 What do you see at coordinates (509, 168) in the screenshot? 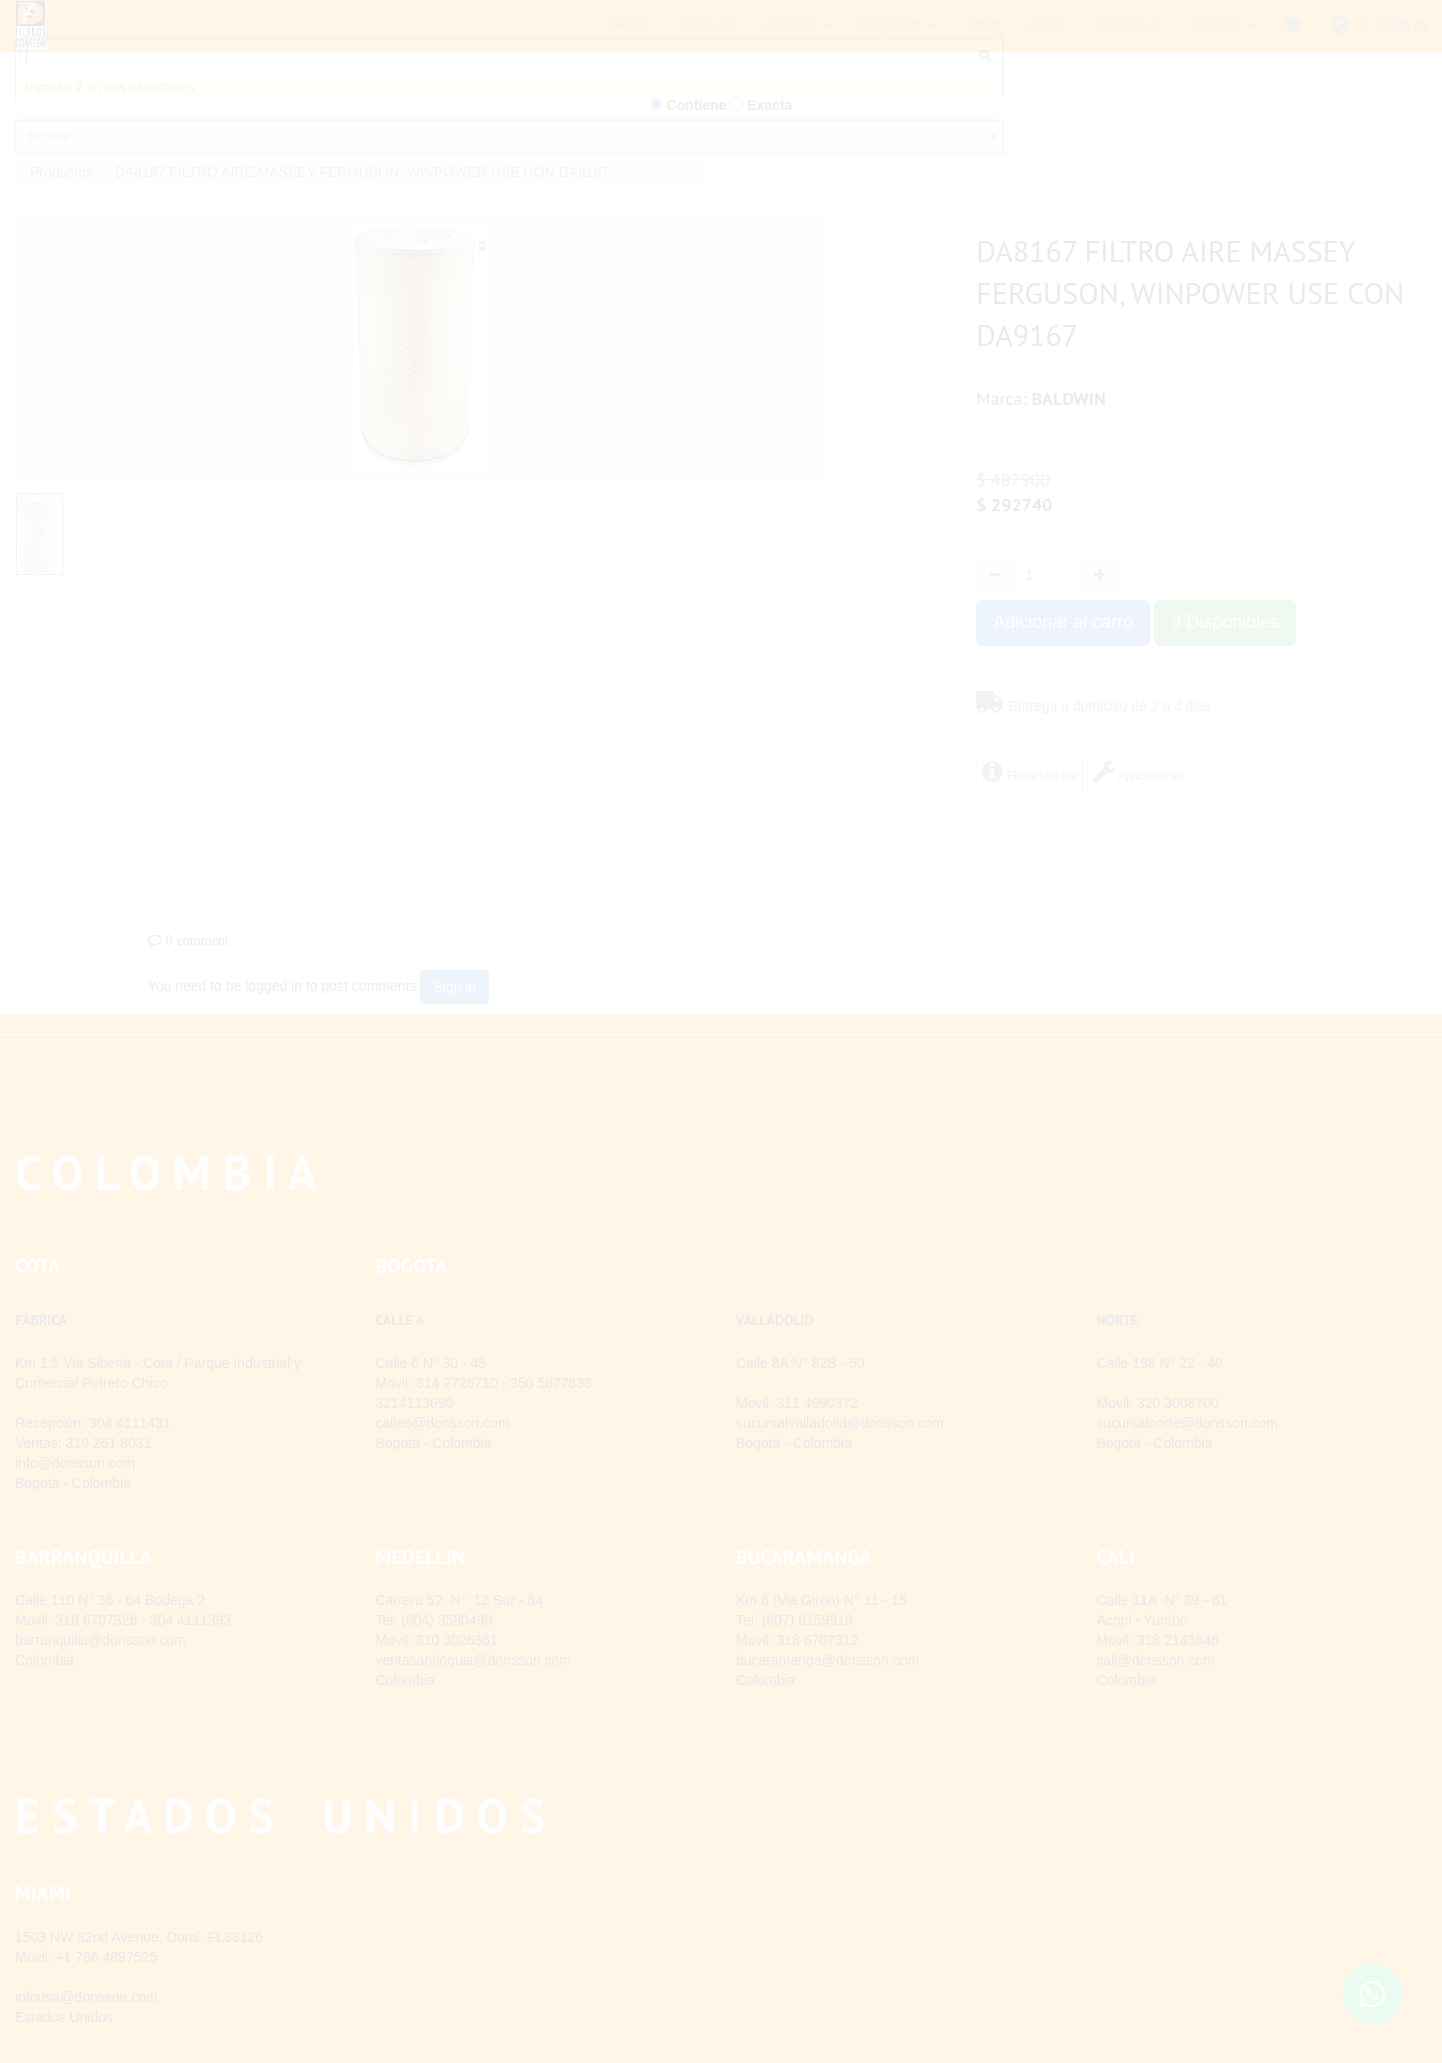
I see `[combobox]` at bounding box center [509, 168].